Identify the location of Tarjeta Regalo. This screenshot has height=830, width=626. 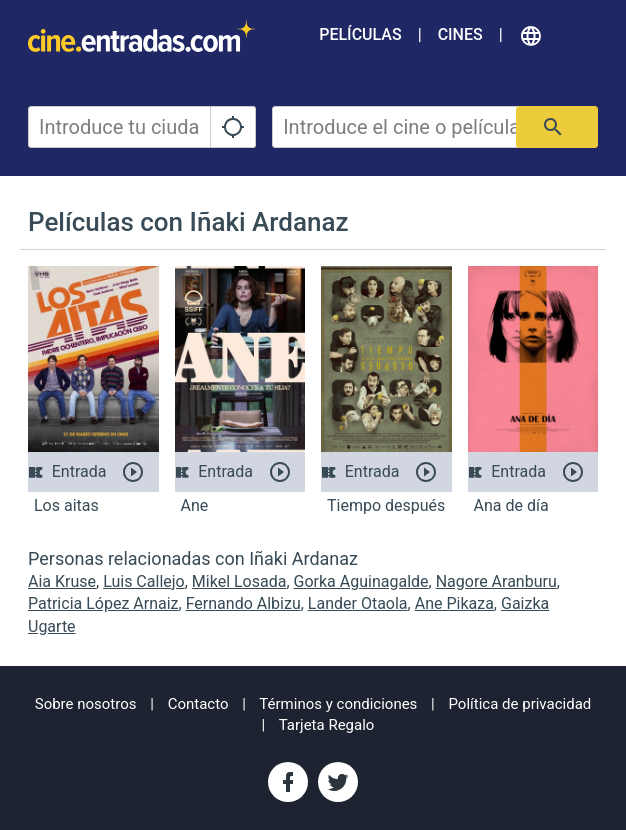
(327, 725).